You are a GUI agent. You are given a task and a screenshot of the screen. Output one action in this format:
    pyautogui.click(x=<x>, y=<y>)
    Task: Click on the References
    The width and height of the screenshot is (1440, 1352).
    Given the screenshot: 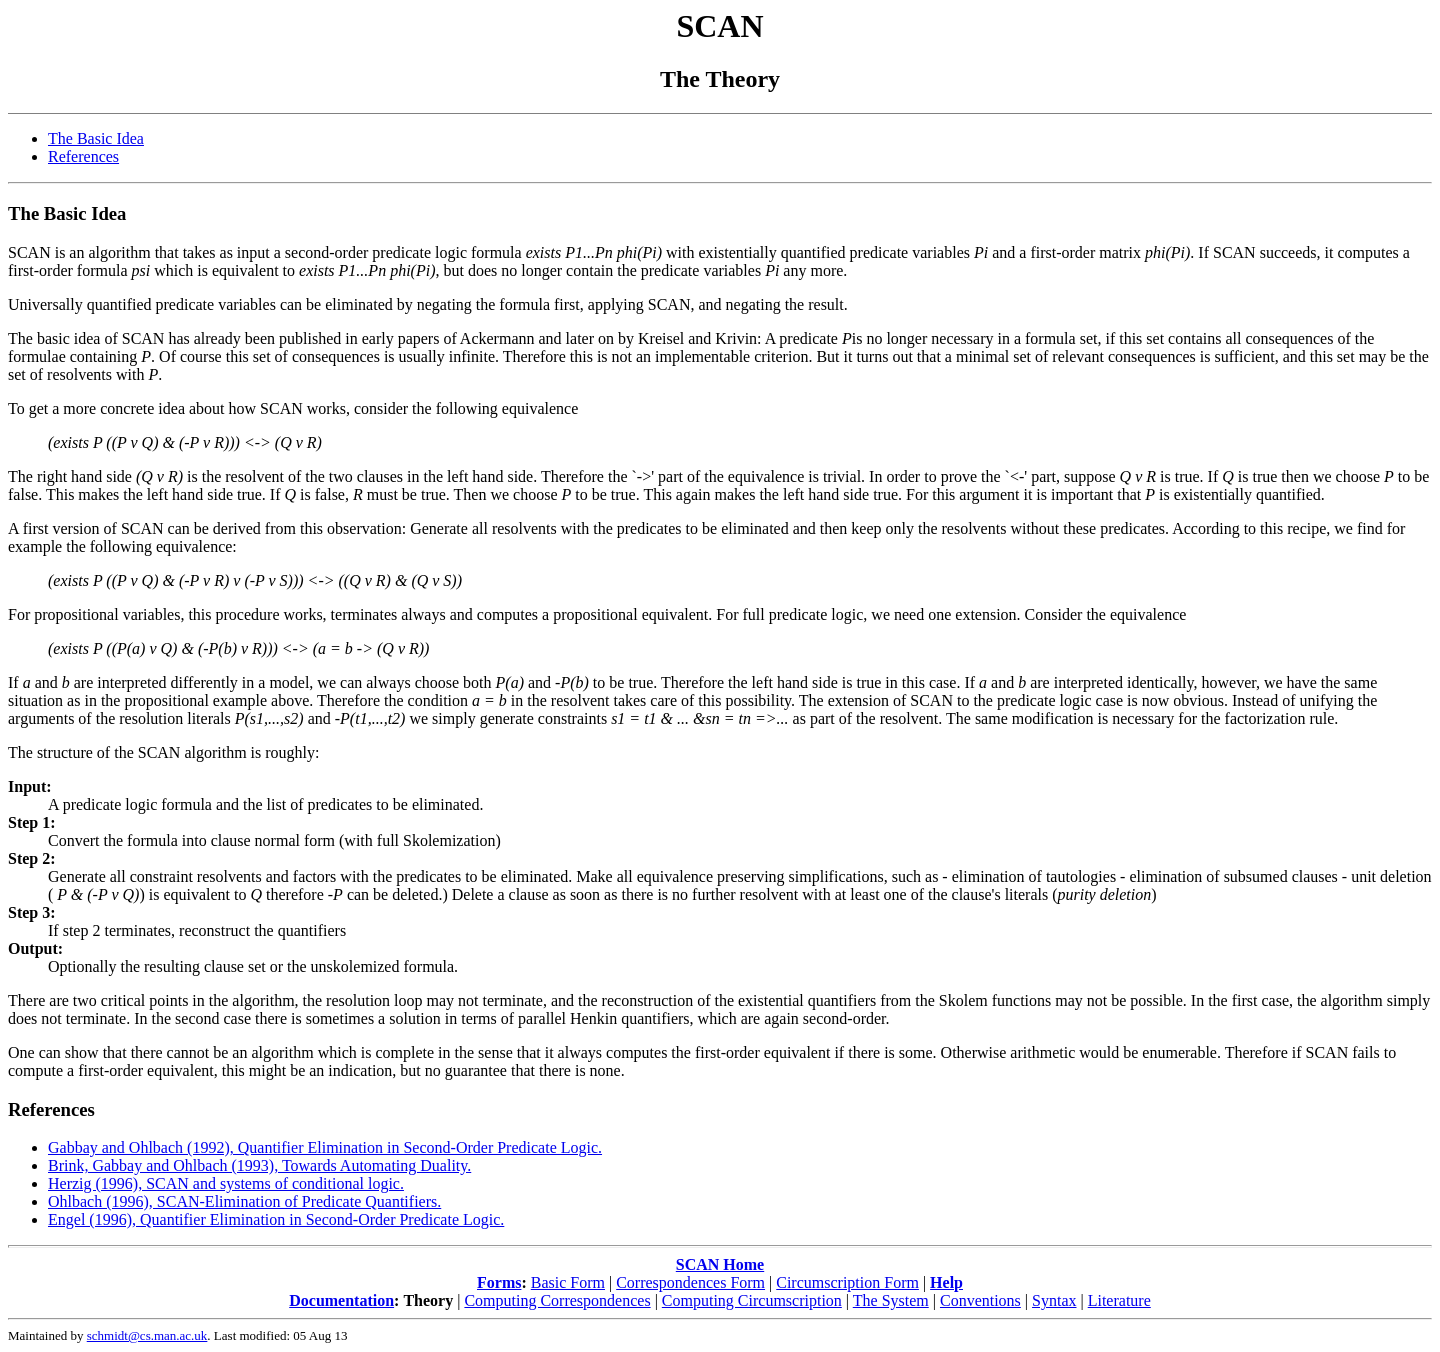 What is the action you would take?
    pyautogui.click(x=83, y=156)
    